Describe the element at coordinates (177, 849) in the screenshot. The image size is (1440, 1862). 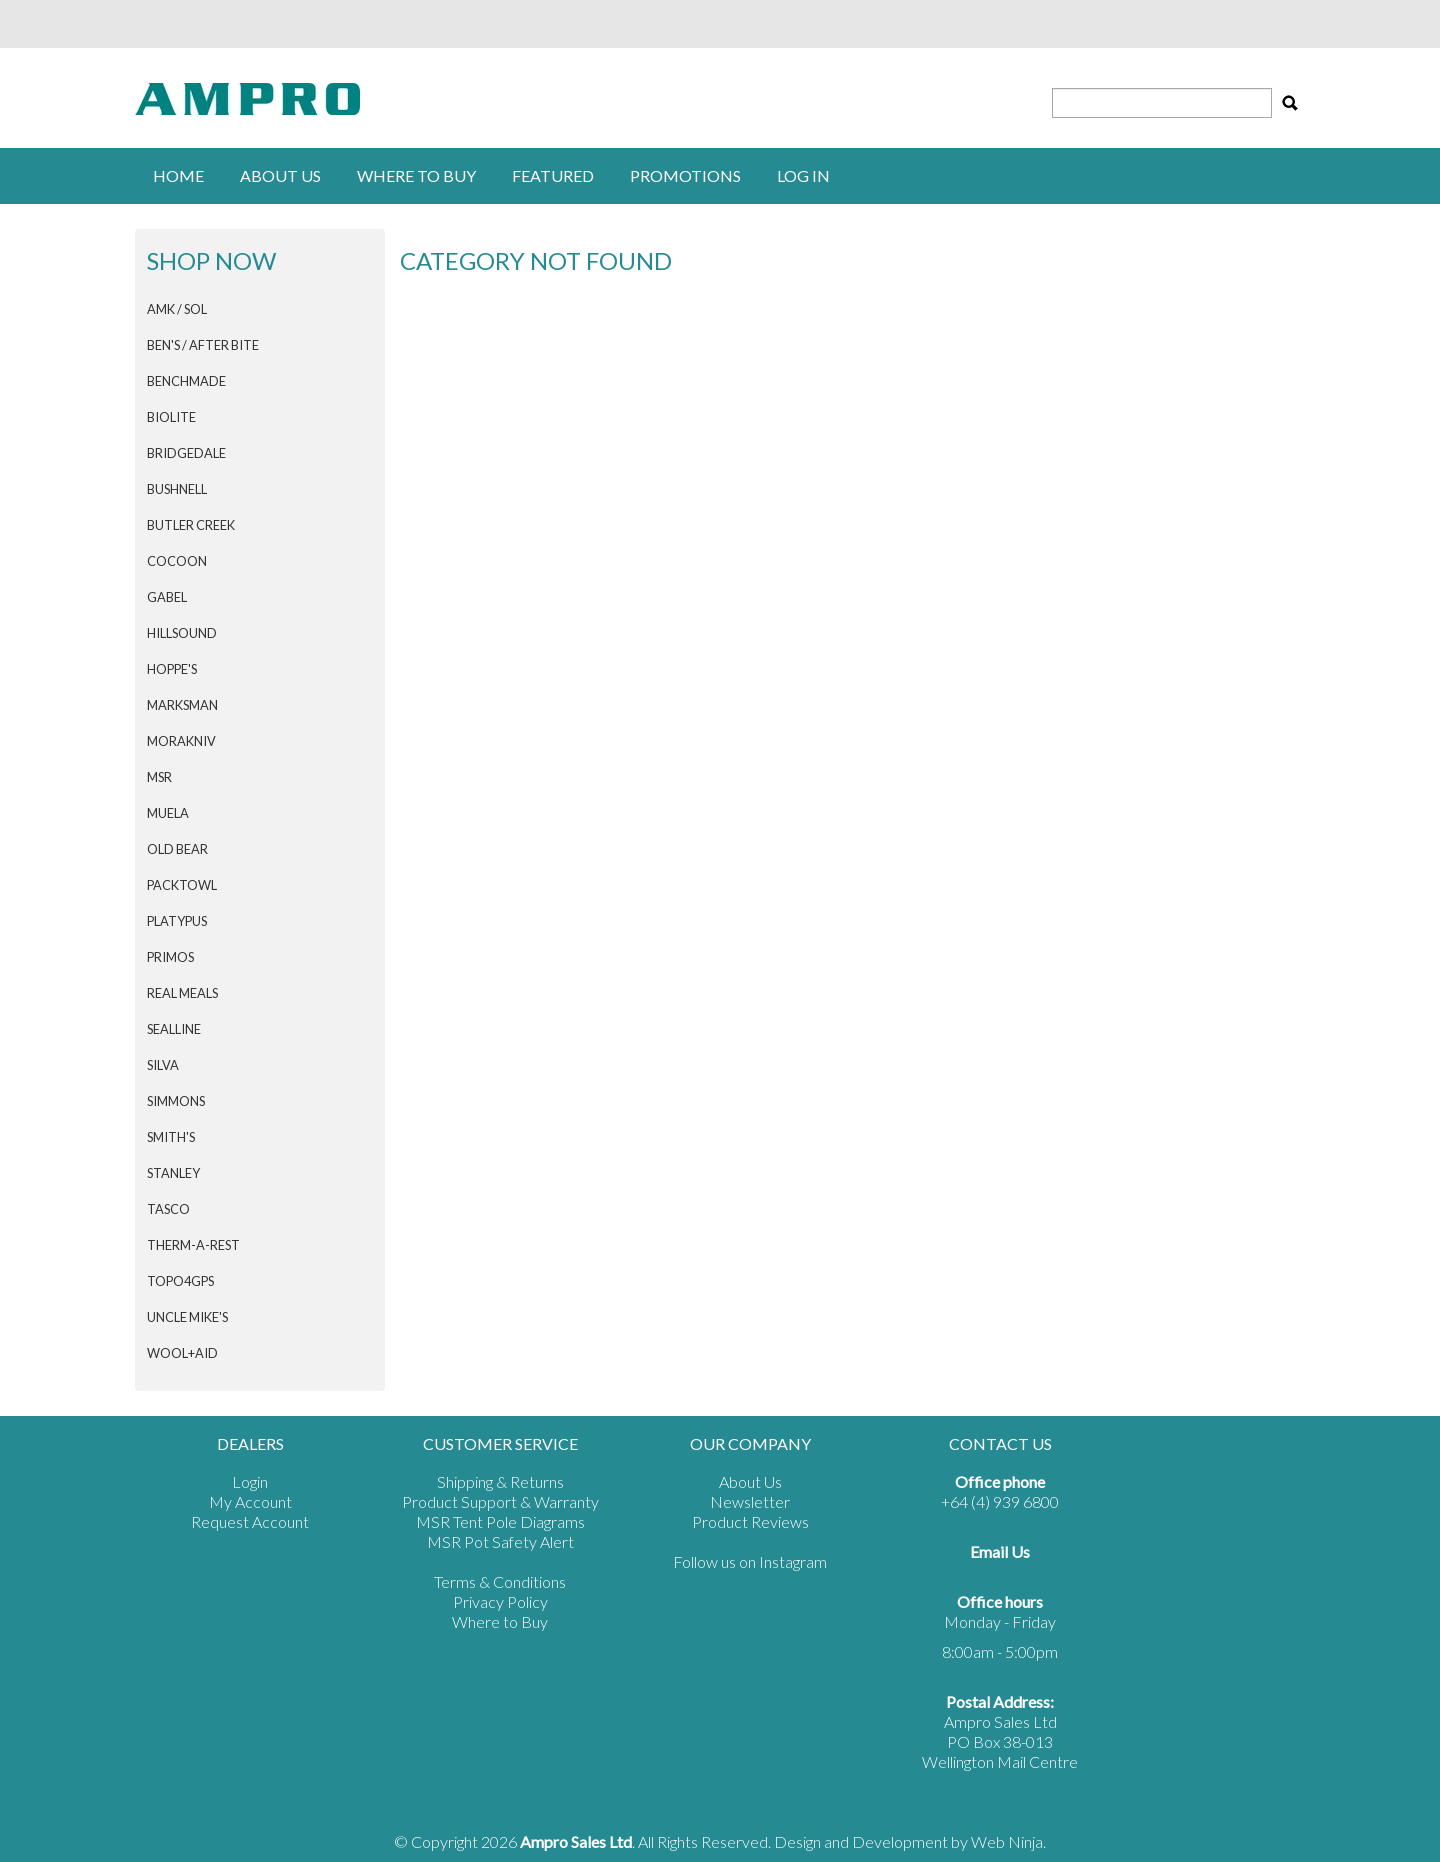
I see `Old Bear [tab]` at that location.